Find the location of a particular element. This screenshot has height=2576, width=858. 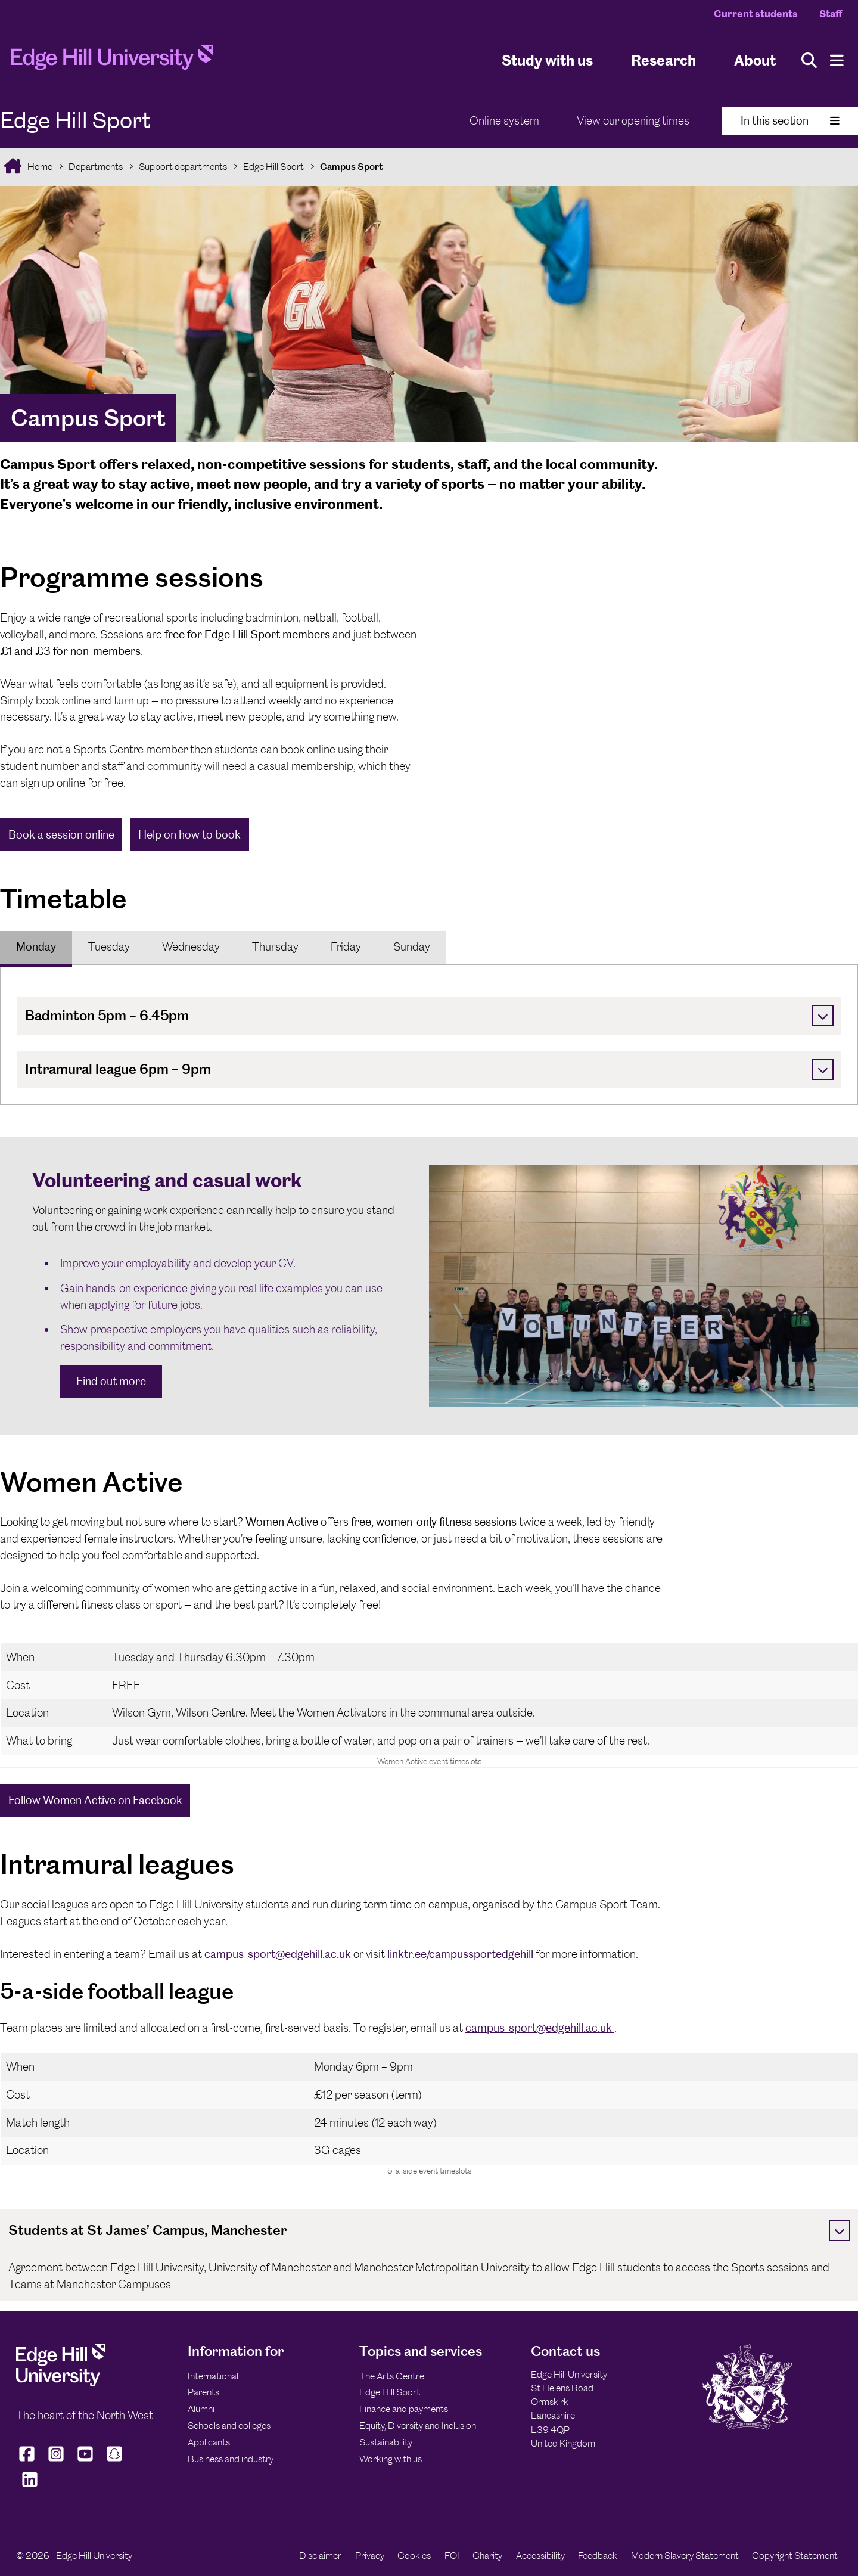

Working with us is located at coordinates (390, 2459).